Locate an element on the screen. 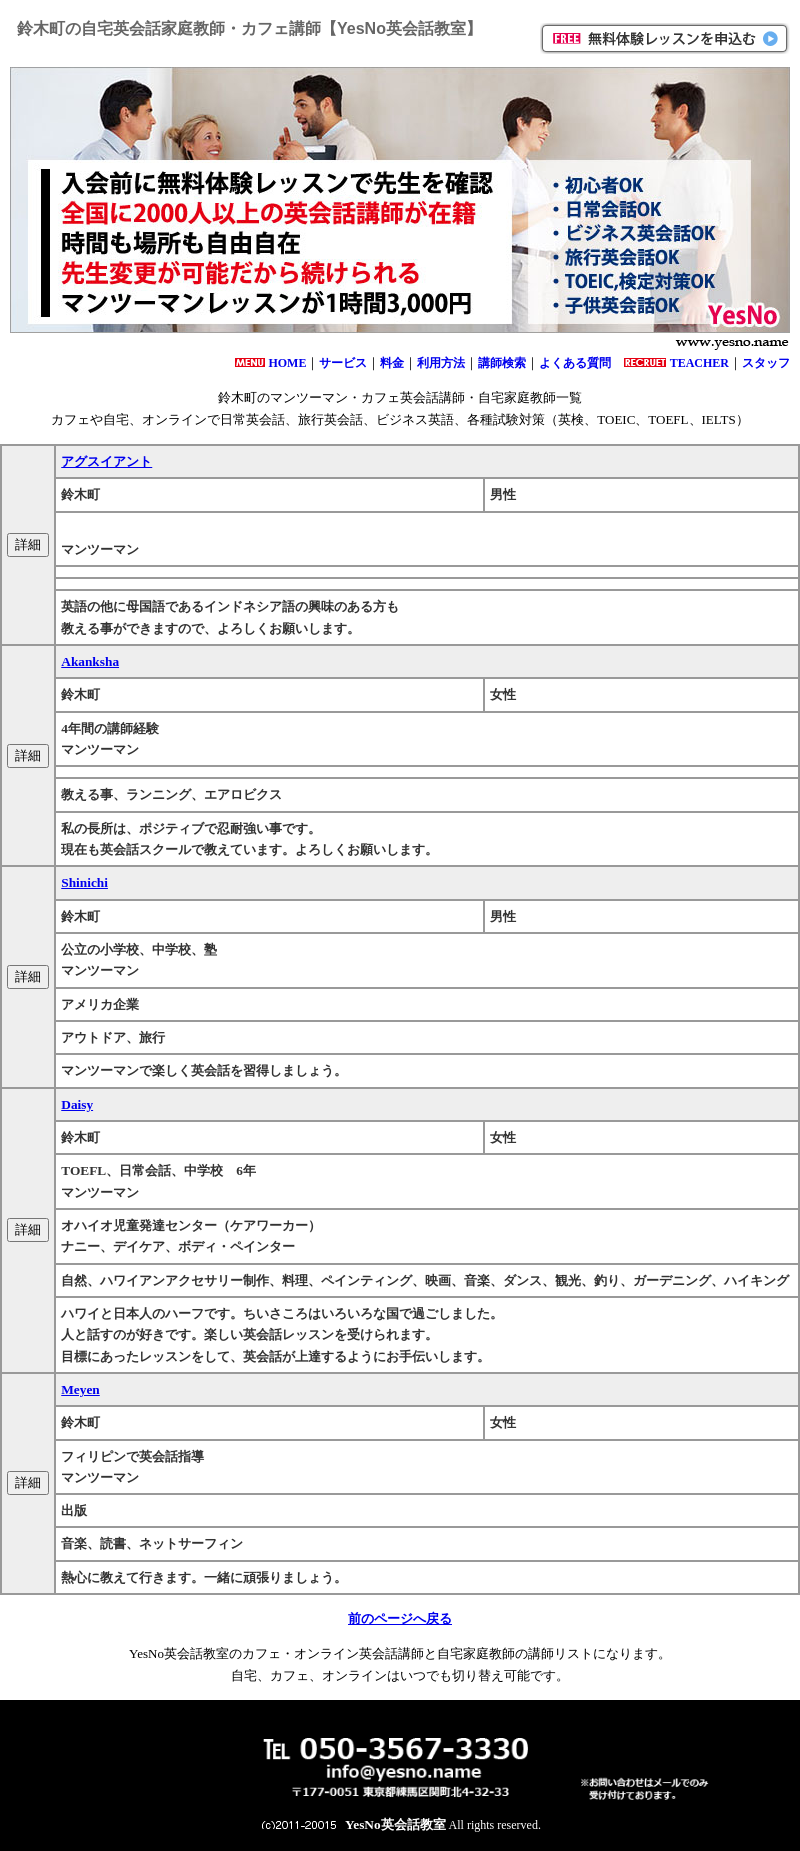  講師検索 is located at coordinates (502, 363).